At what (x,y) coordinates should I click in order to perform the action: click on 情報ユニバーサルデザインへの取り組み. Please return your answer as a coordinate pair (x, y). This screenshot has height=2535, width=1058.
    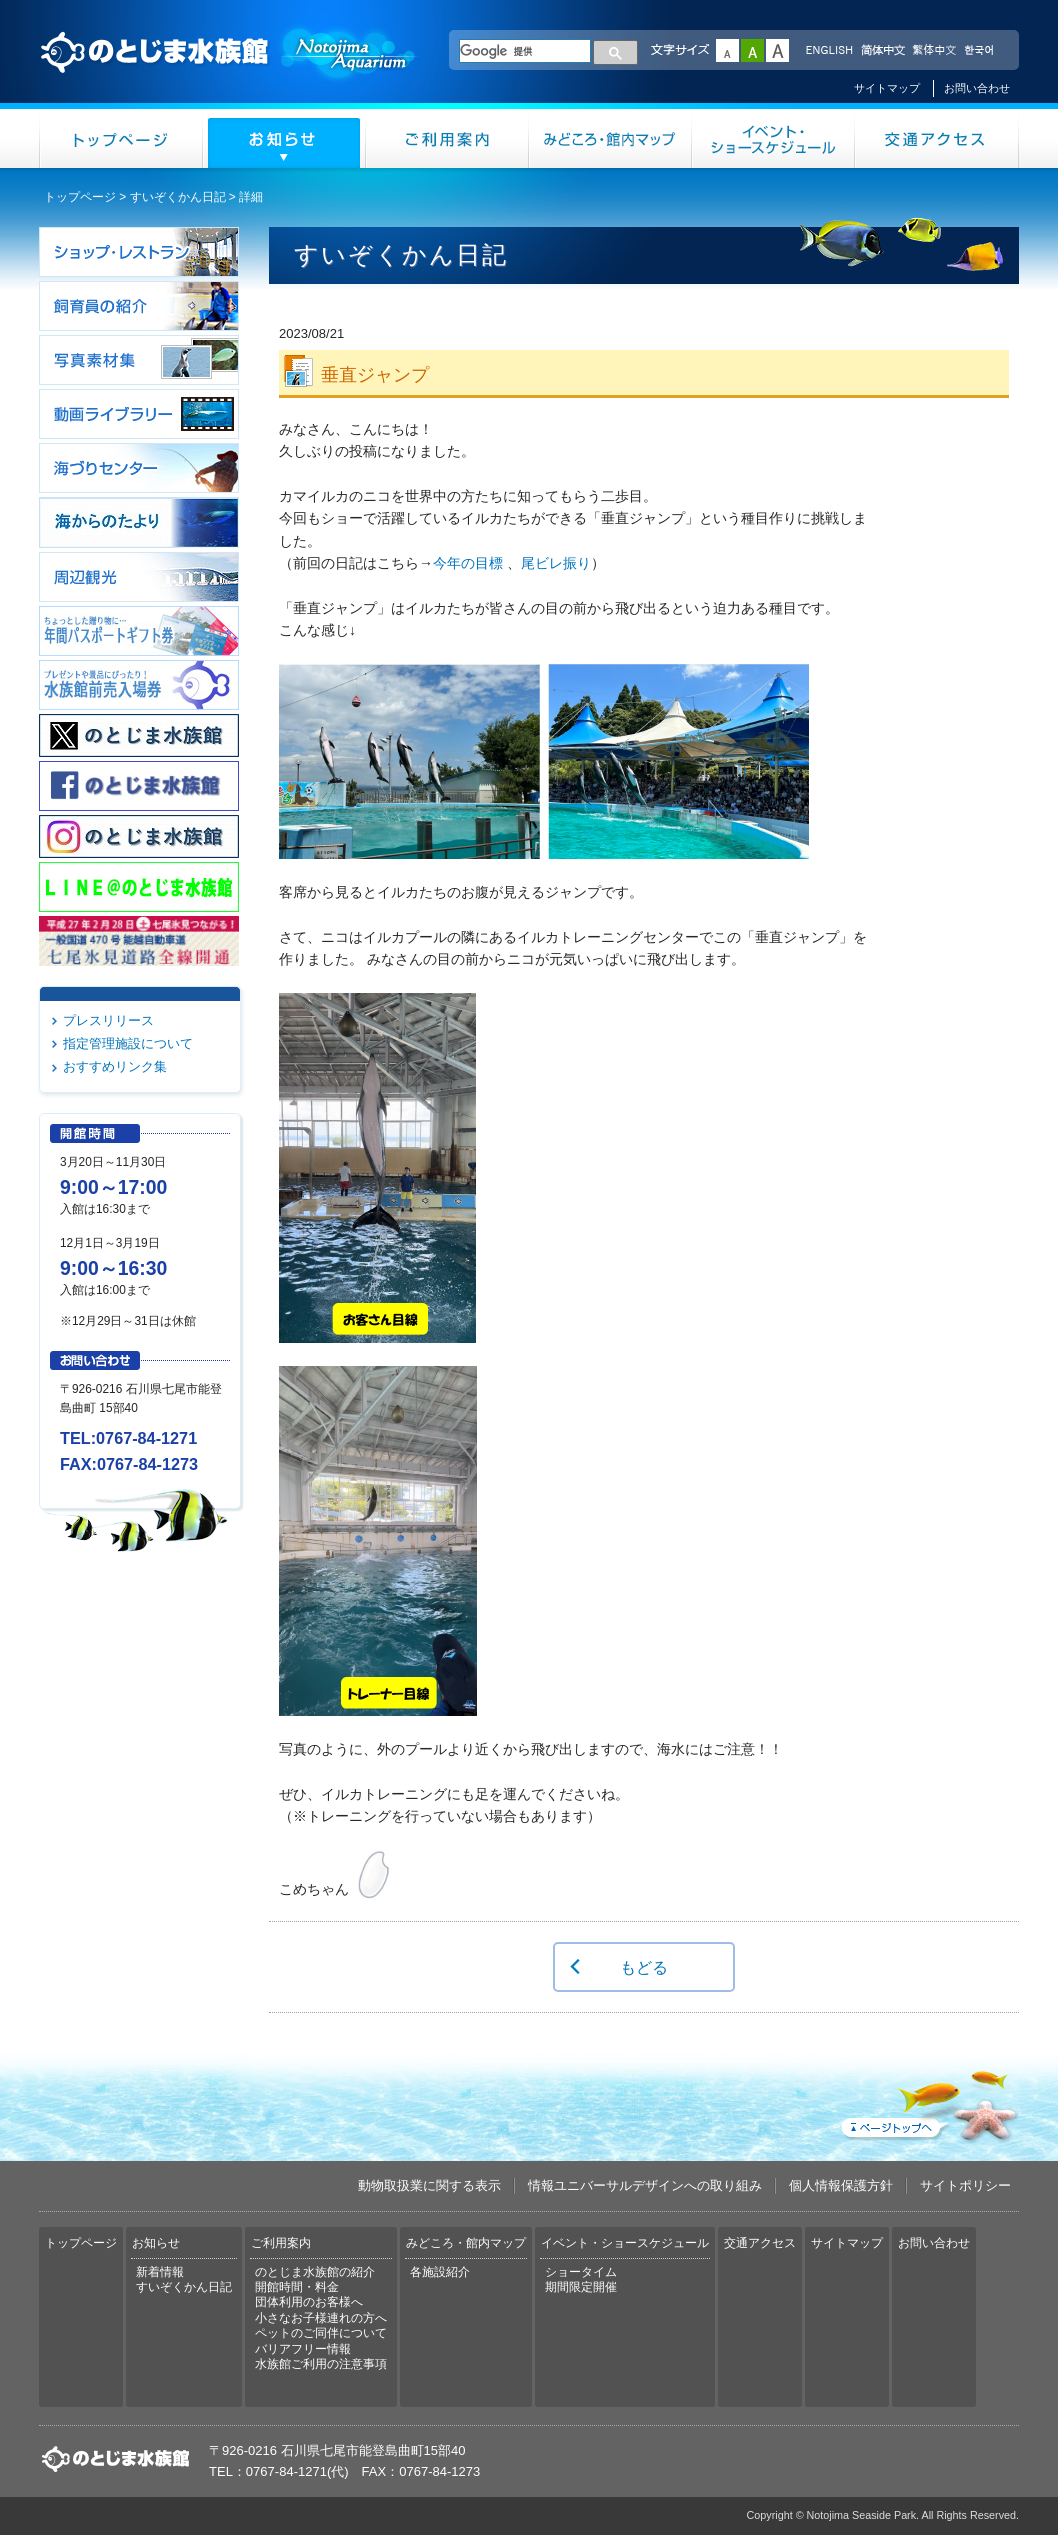
    Looking at the image, I should click on (645, 2185).